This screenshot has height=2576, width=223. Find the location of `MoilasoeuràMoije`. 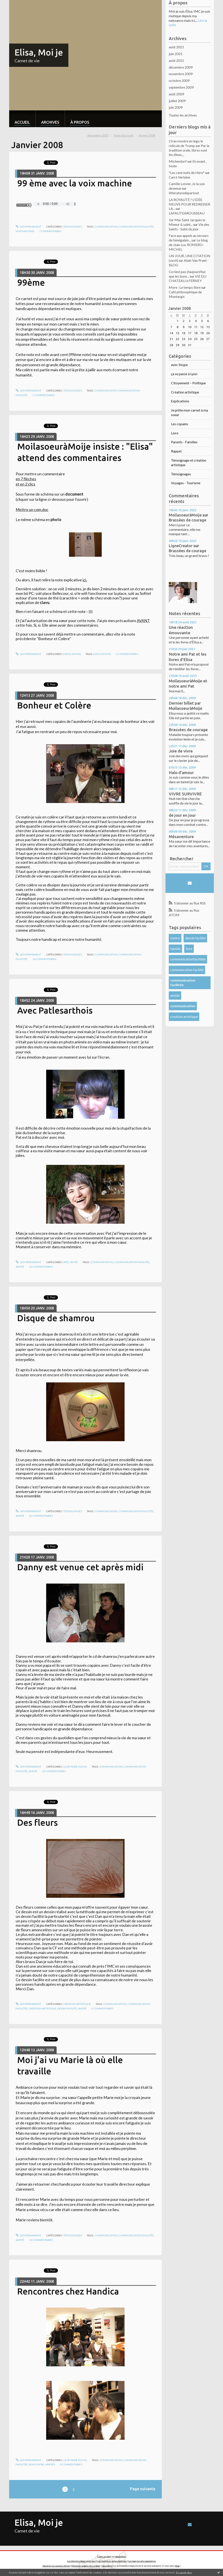

MoilasoeuràMoije is located at coordinates (185, 515).